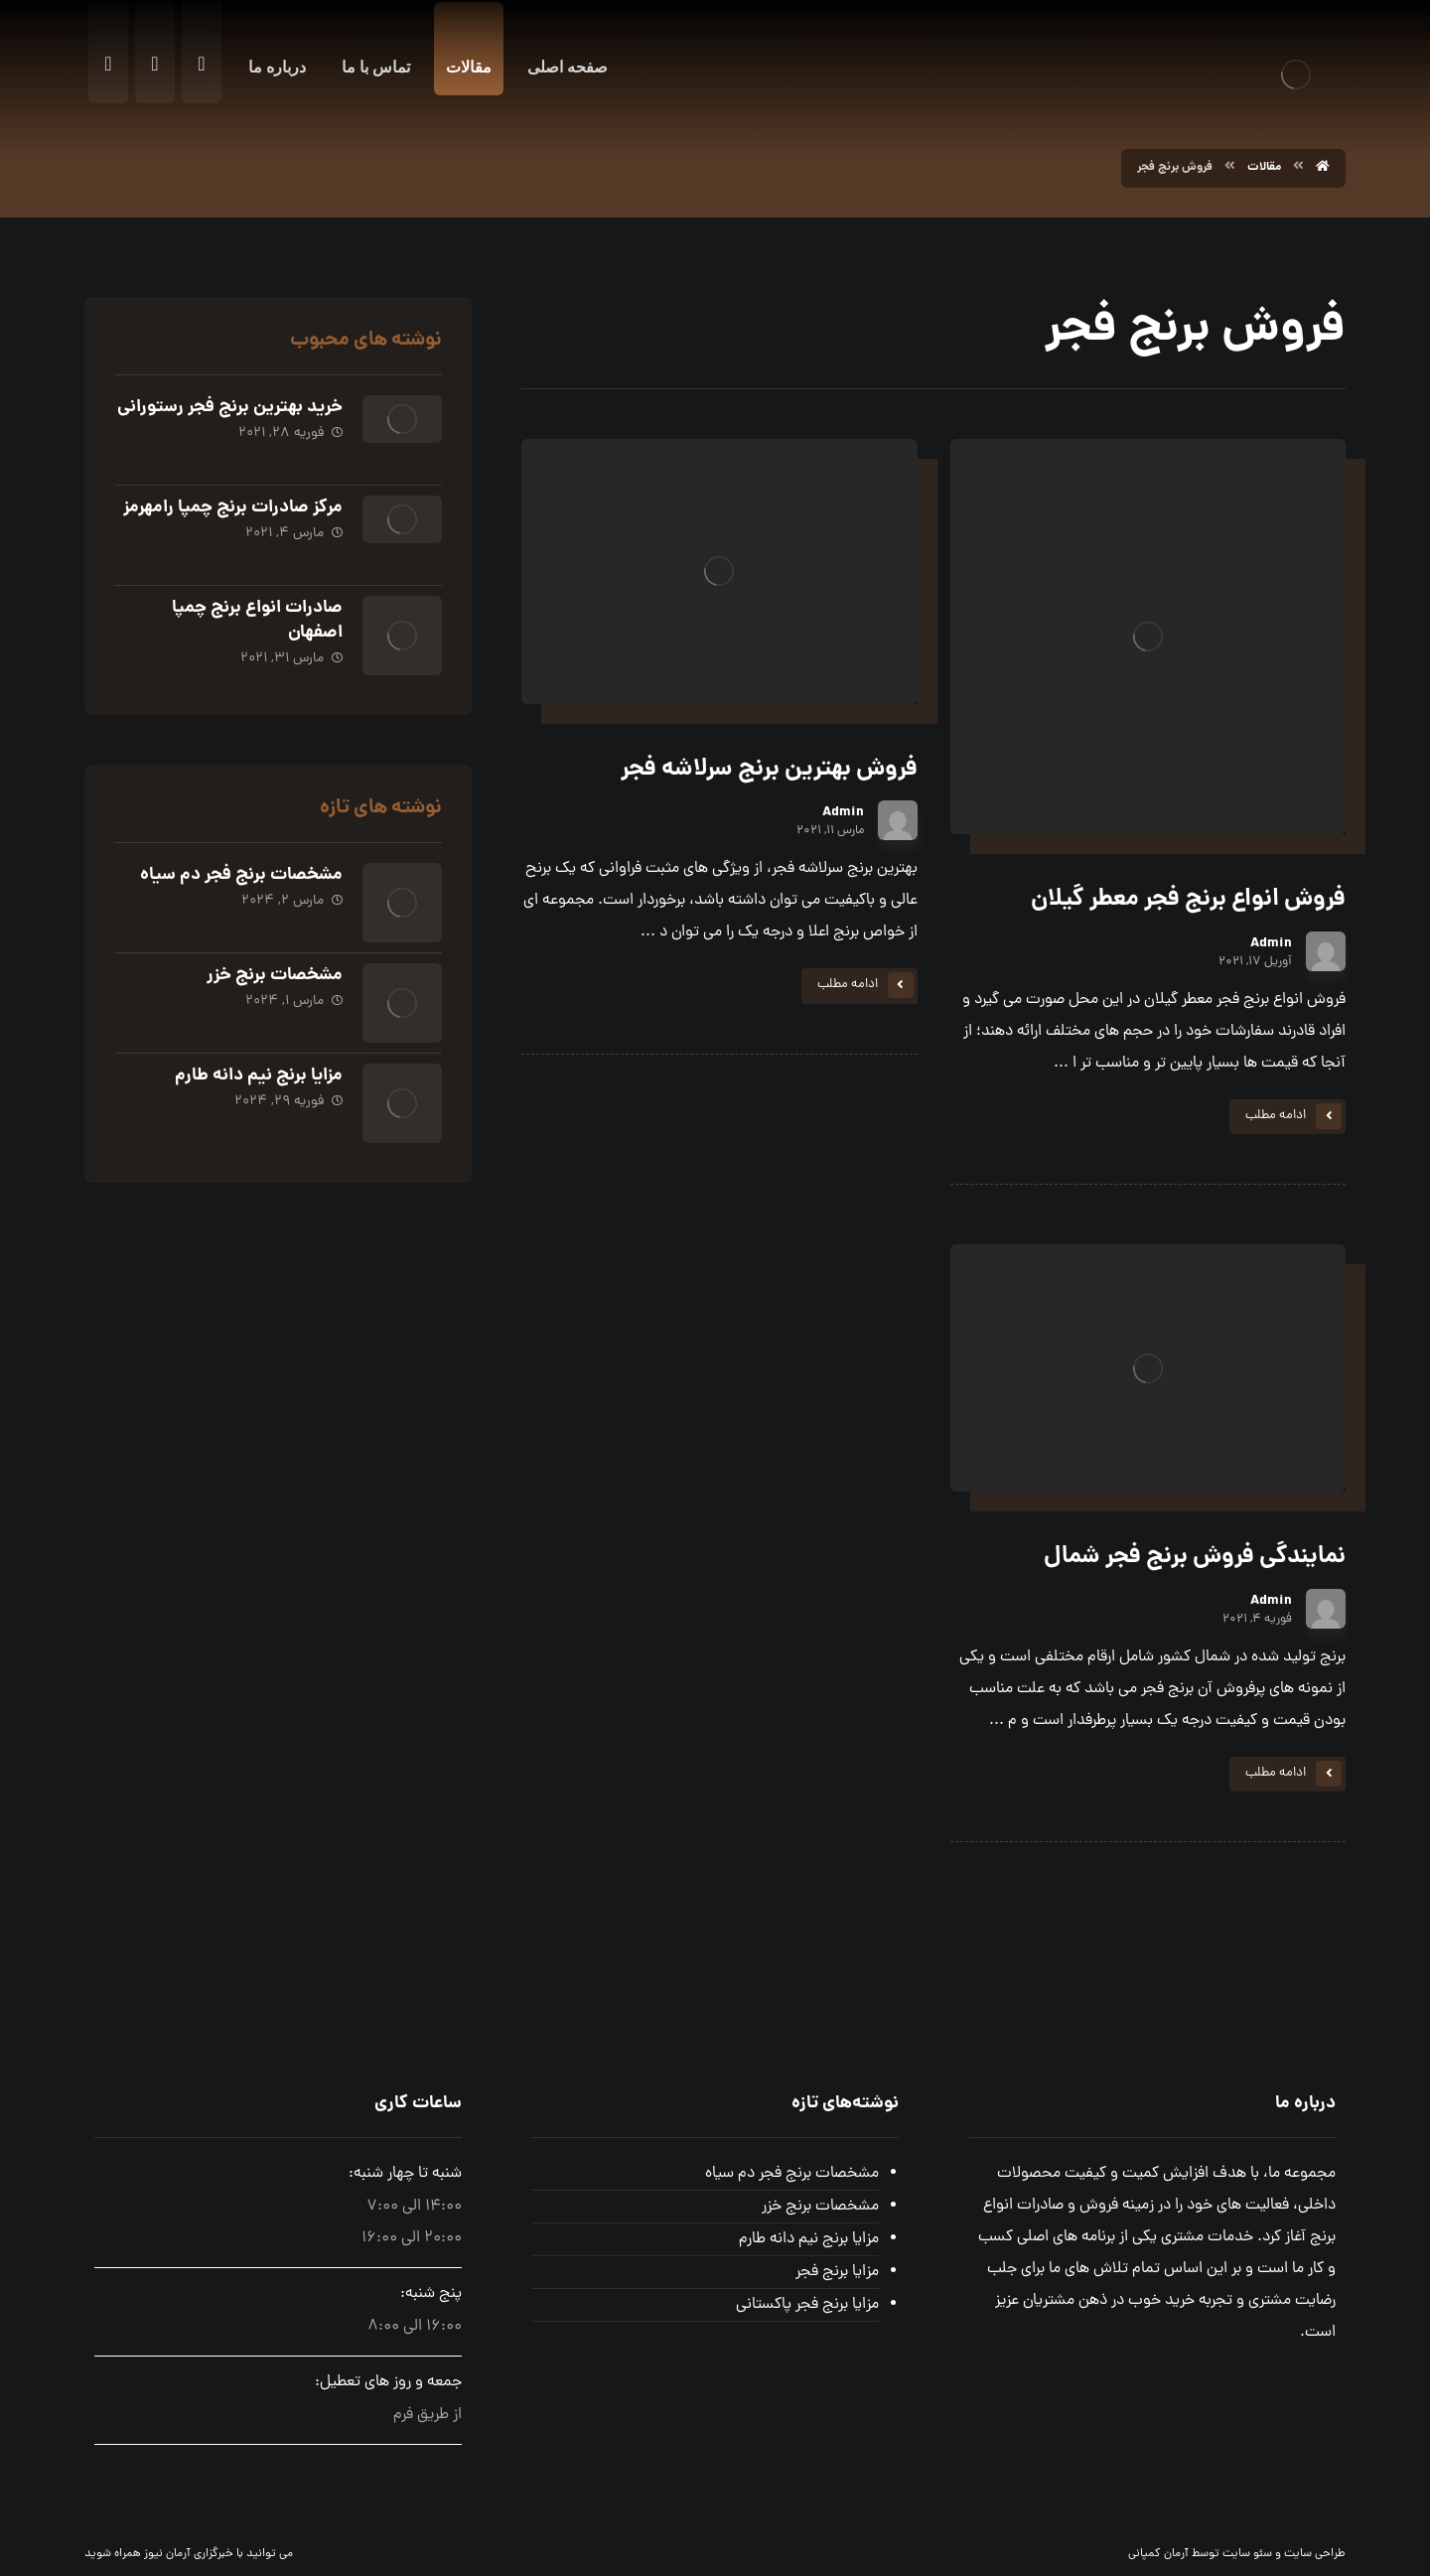  Describe the element at coordinates (837, 2272) in the screenshot. I see `مزایا برنج فجر` at that location.